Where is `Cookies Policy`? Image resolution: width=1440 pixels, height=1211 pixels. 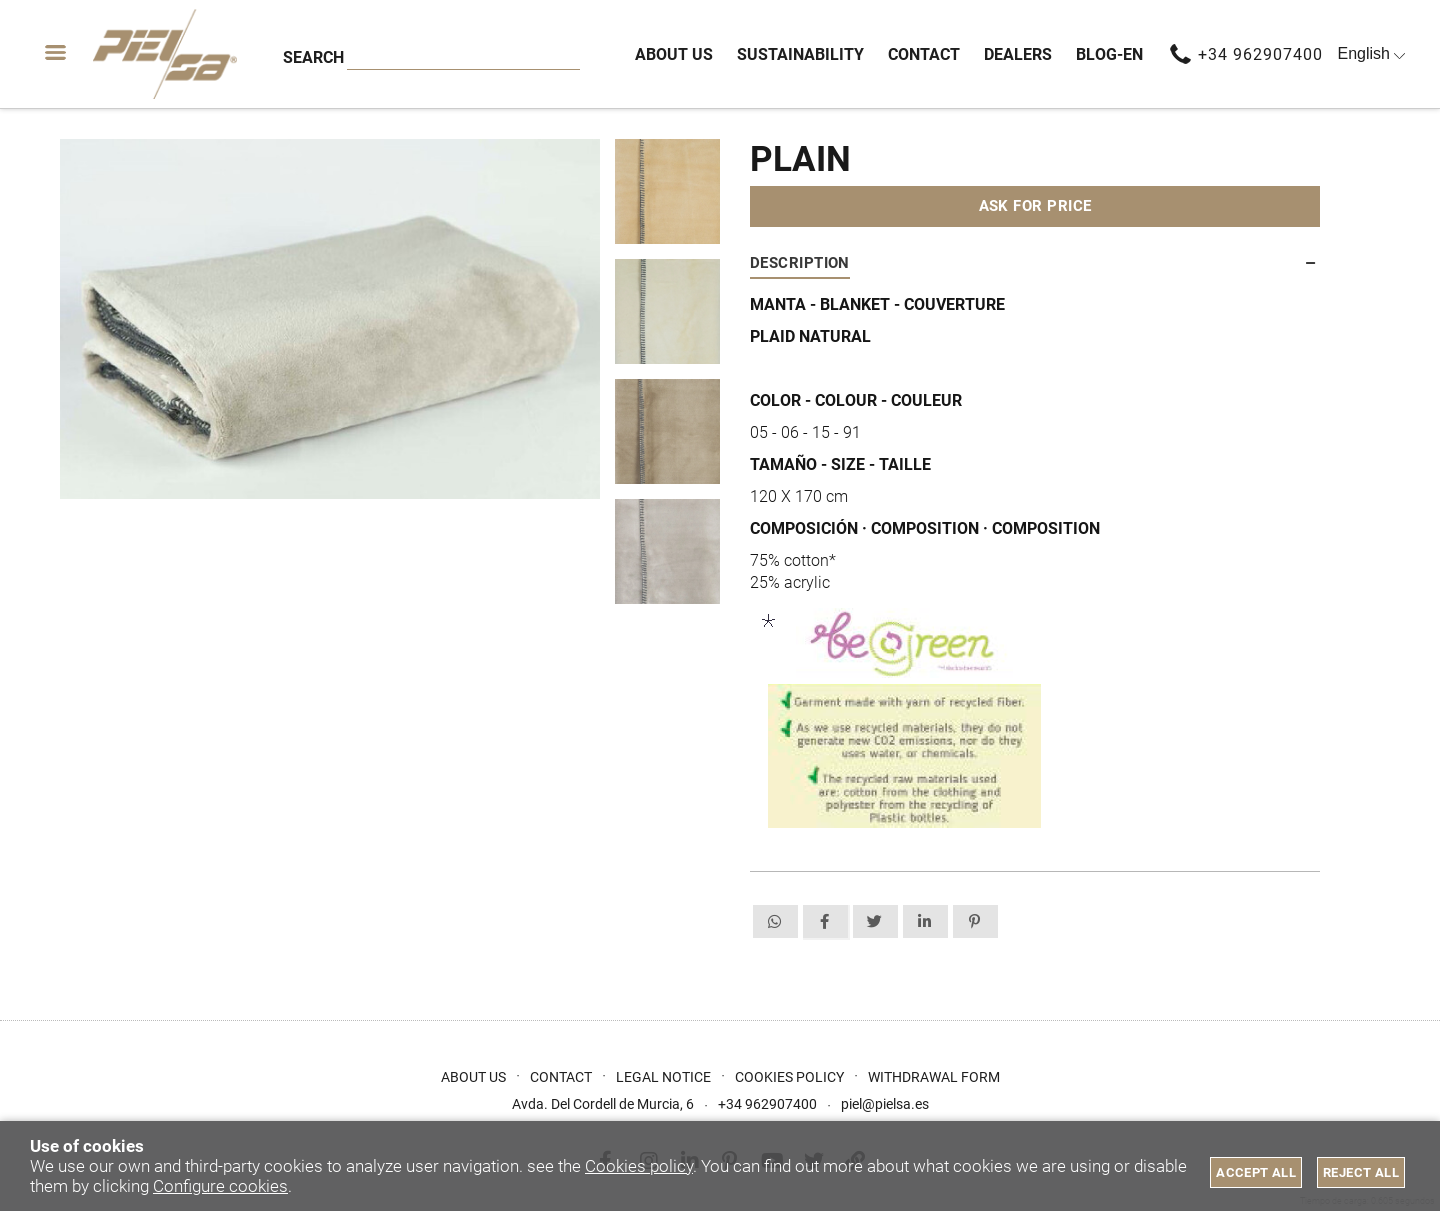
Cookies Policy is located at coordinates (789, 1077).